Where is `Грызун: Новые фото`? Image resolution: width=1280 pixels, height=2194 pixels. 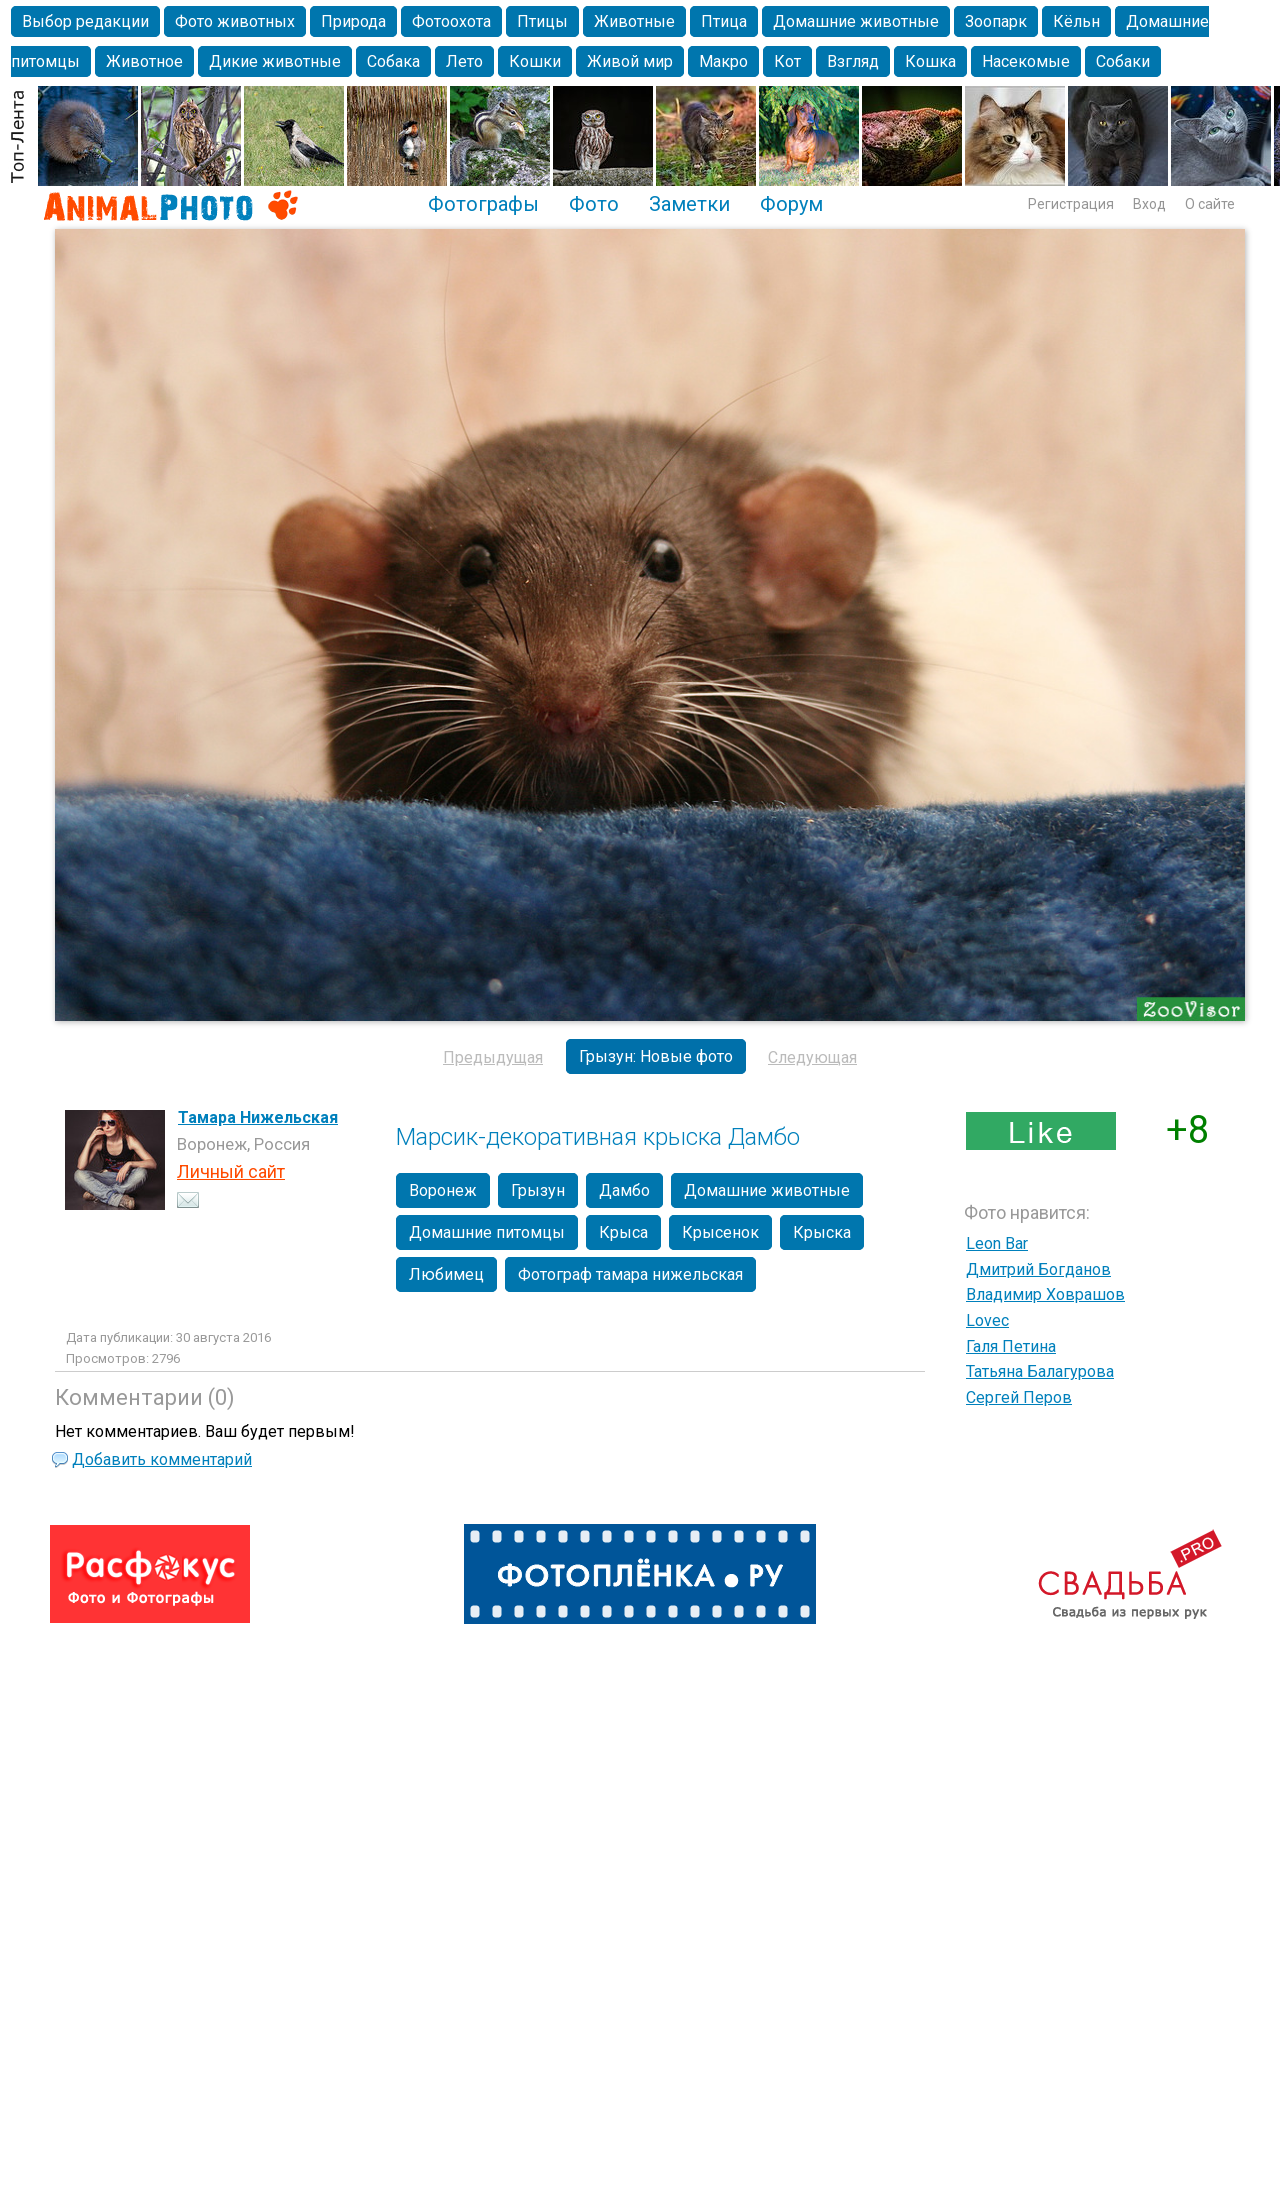 Грызун: Новые фото is located at coordinates (656, 1056).